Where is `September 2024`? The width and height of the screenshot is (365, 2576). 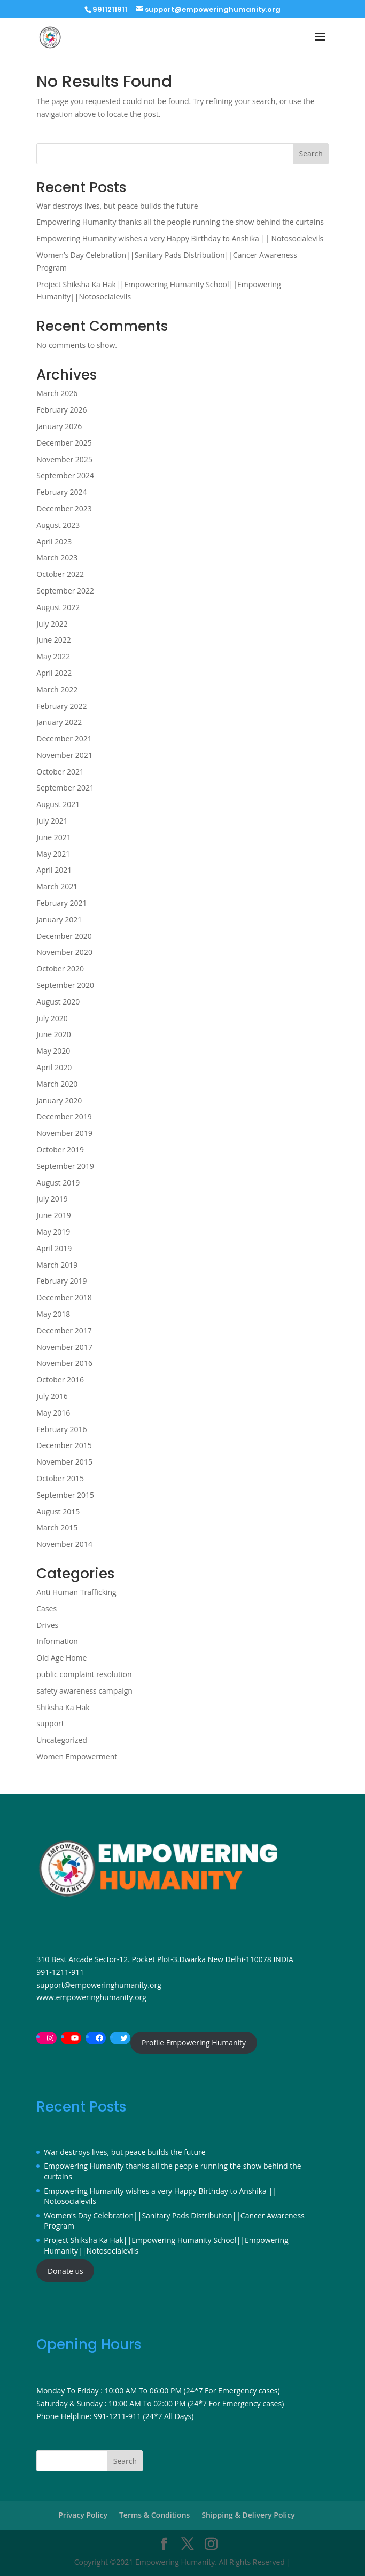
September 2024 is located at coordinates (65, 475).